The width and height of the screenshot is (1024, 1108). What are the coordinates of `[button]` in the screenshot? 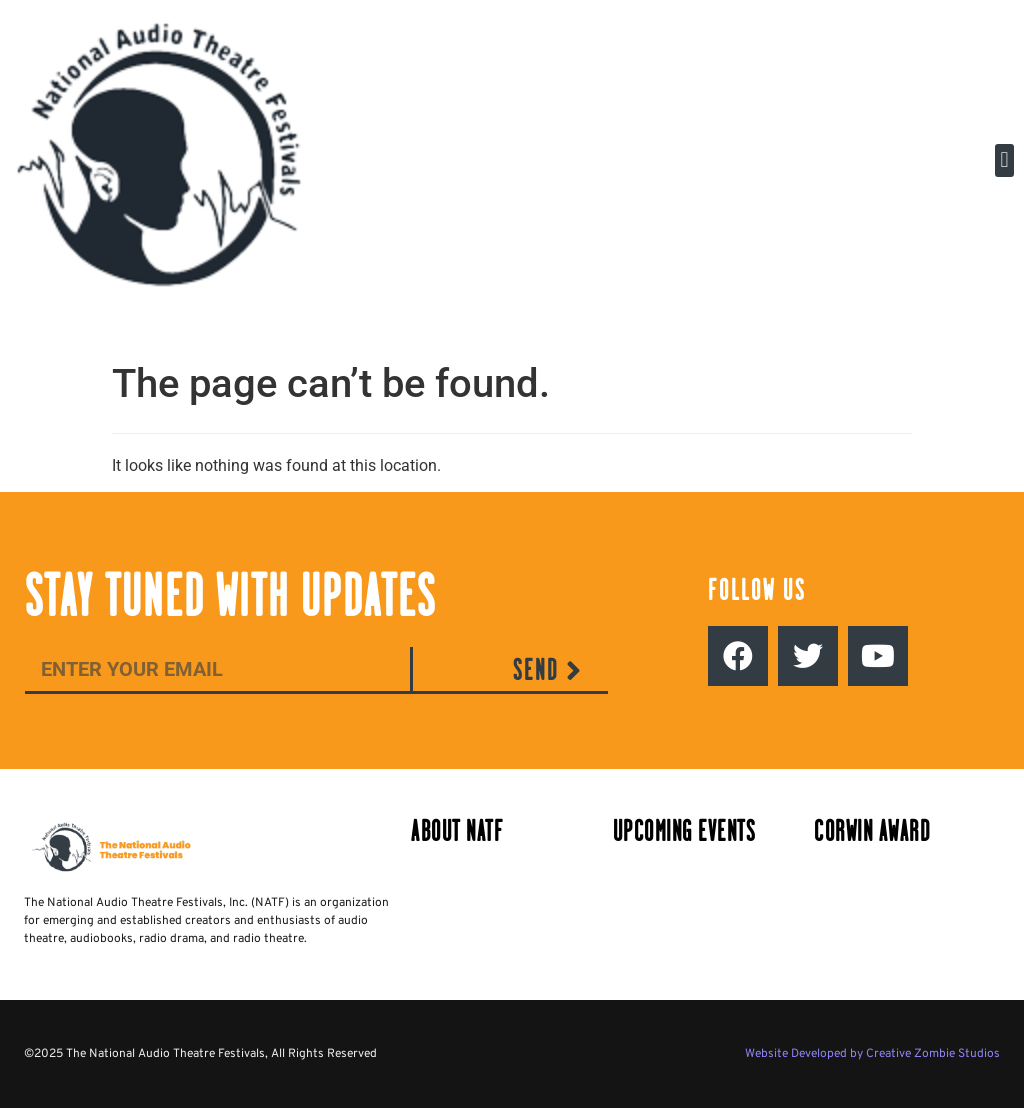 It's located at (1004, 160).